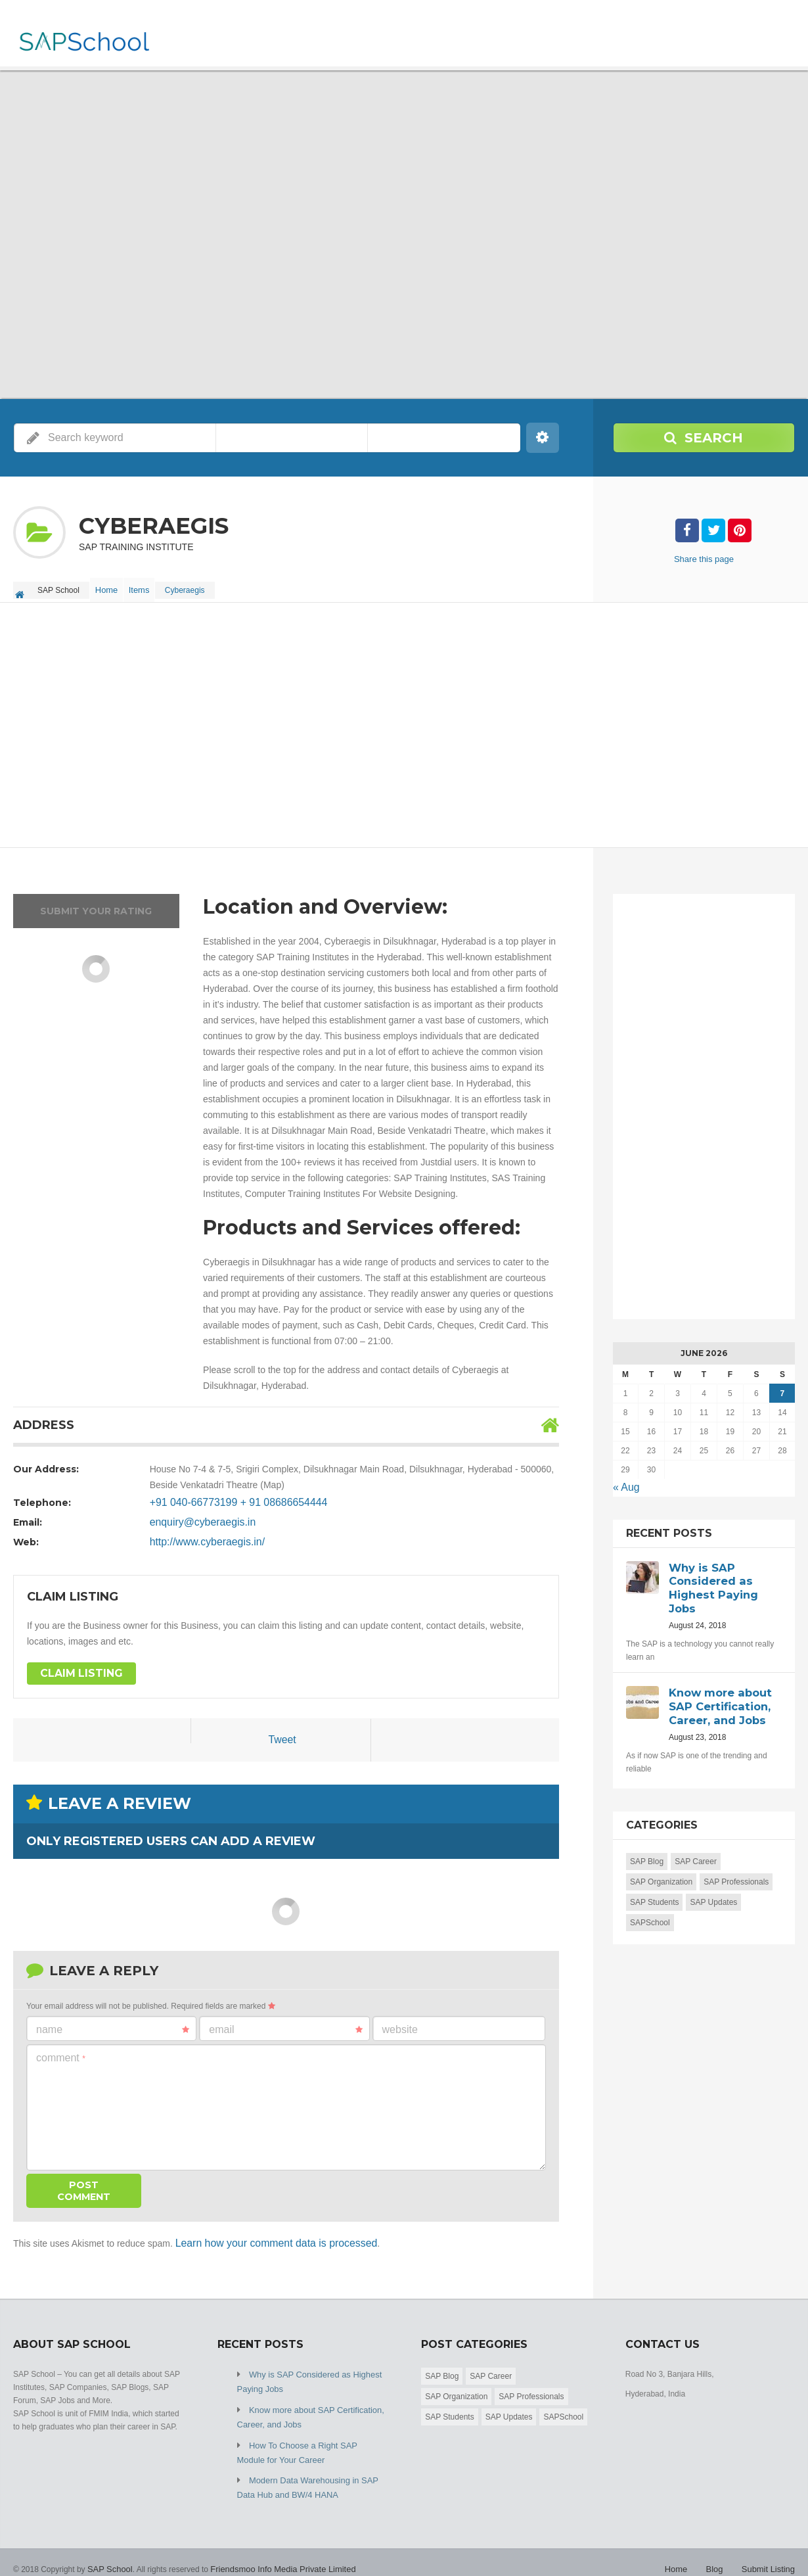 The image size is (808, 2576). Describe the element at coordinates (770, 2549) in the screenshot. I see `Submit Listing` at that location.